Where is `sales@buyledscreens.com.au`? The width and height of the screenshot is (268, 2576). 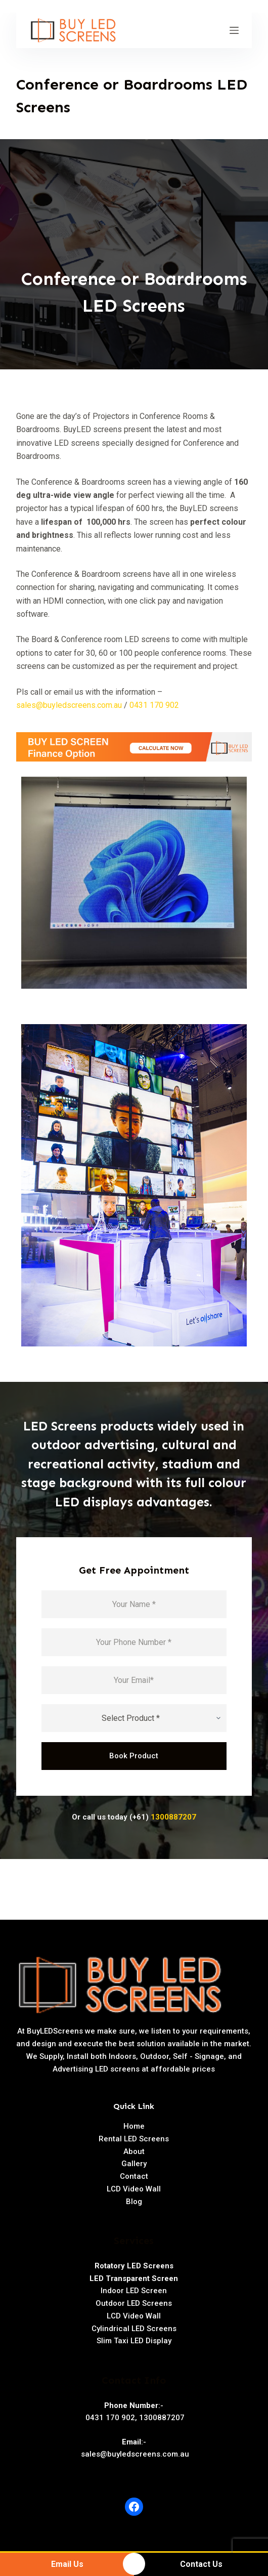 sales@buyledscreens.com.au is located at coordinates (69, 705).